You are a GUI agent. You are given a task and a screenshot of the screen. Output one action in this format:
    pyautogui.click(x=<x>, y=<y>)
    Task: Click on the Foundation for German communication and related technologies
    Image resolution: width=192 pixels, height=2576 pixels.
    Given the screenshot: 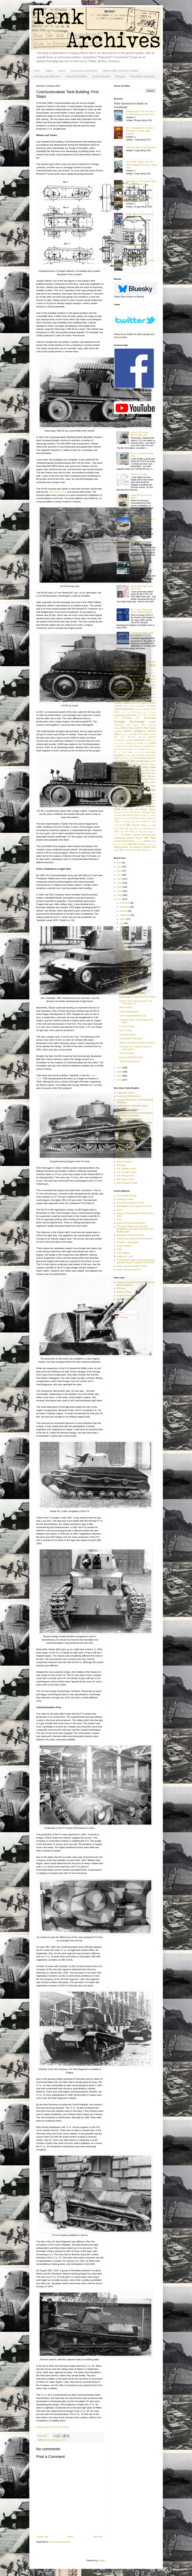 What is the action you would take?
    pyautogui.click(x=135, y=1114)
    